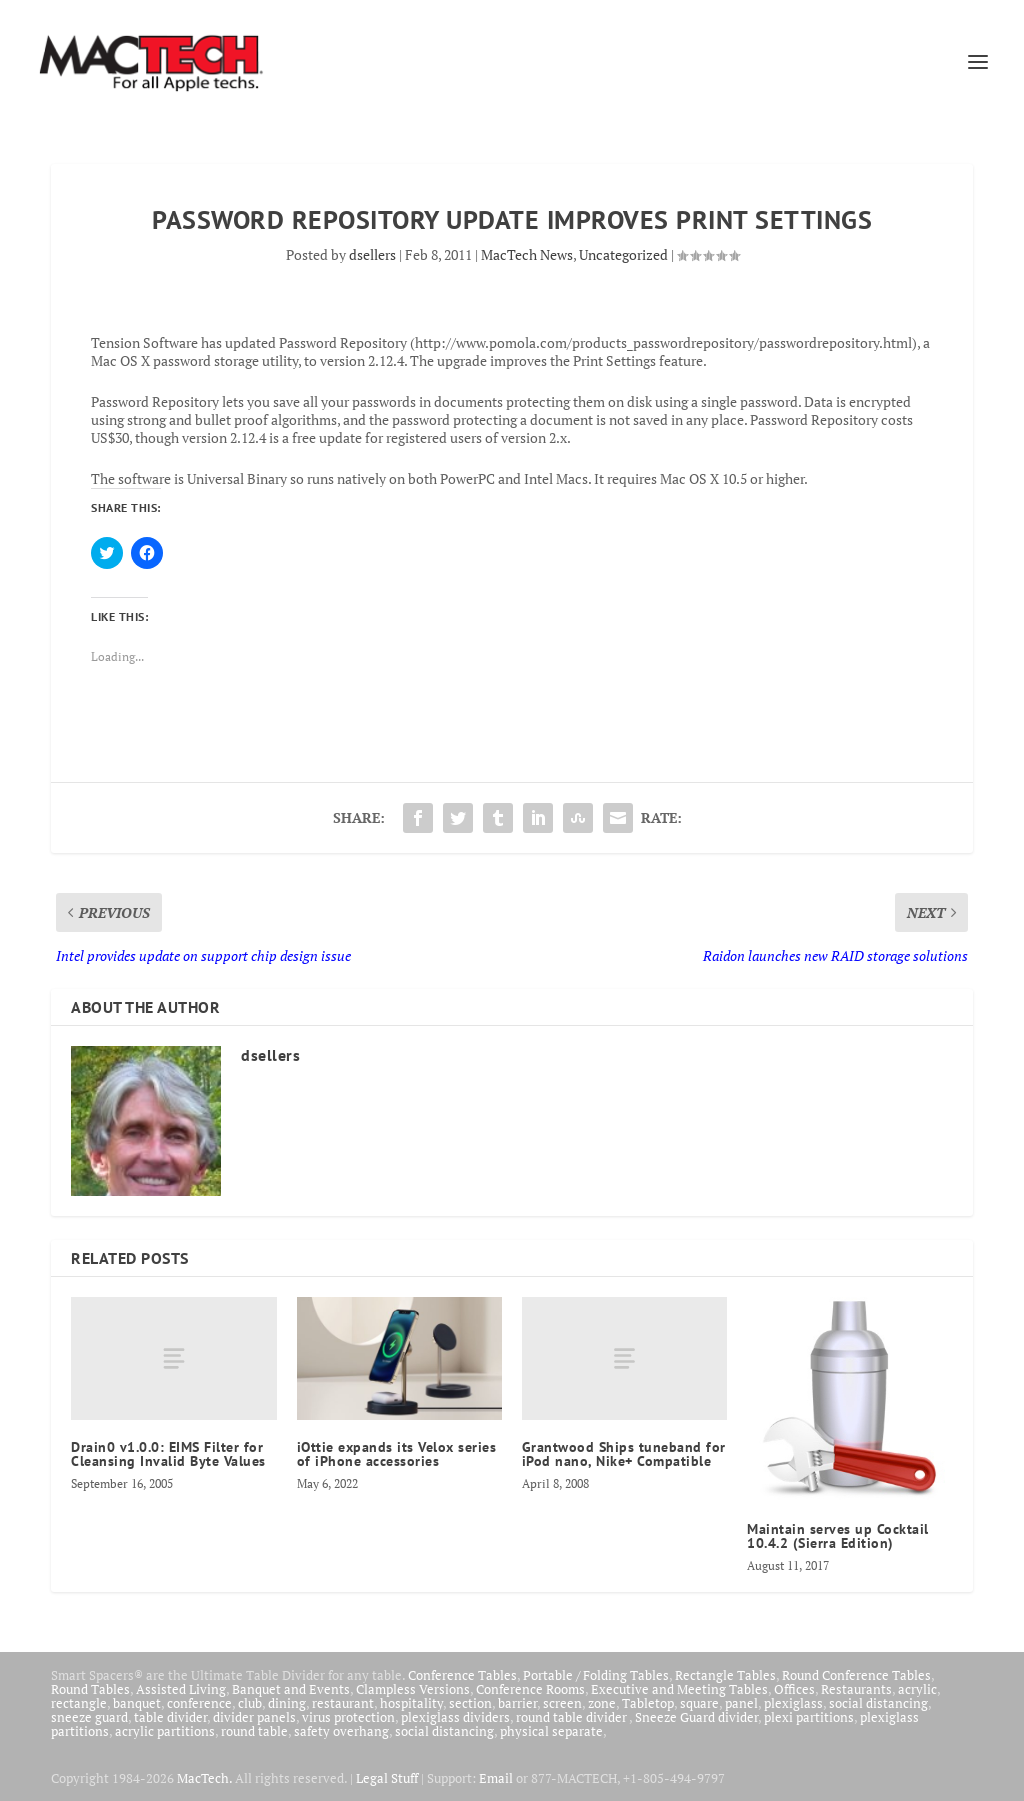  What do you see at coordinates (917, 1689) in the screenshot?
I see `acrylic` at bounding box center [917, 1689].